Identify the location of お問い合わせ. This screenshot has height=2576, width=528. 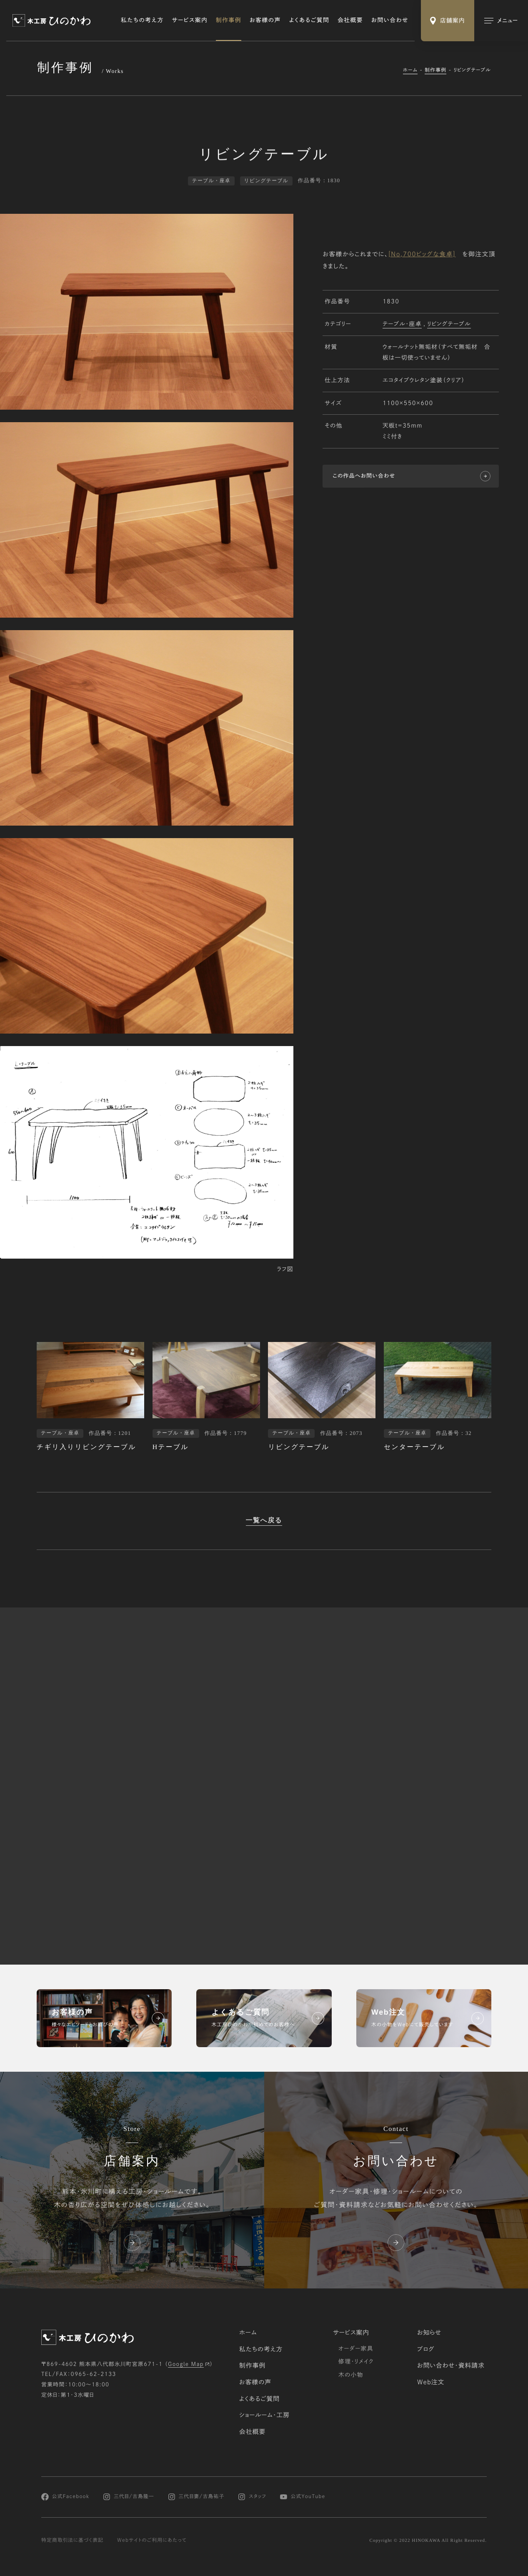
(389, 20).